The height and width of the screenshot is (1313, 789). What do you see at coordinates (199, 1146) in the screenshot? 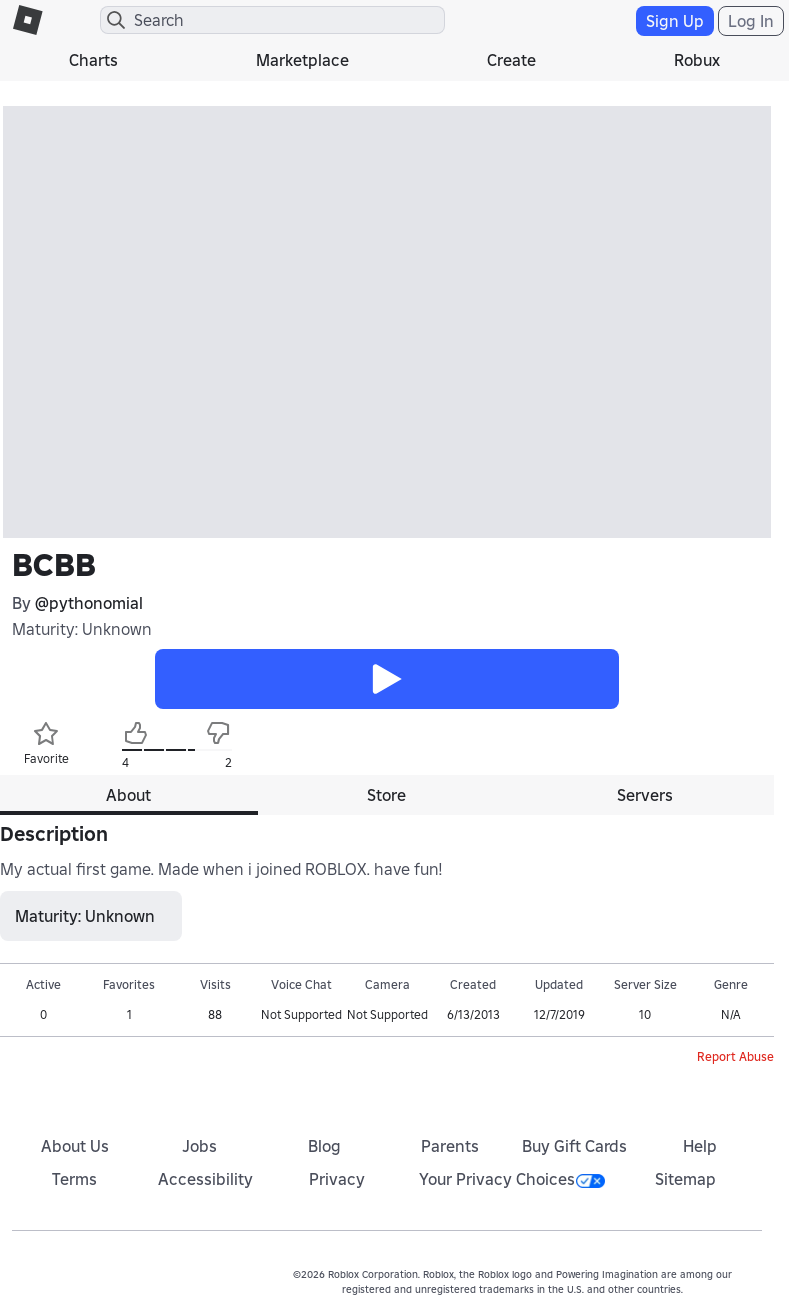
I see `Jobs` at bounding box center [199, 1146].